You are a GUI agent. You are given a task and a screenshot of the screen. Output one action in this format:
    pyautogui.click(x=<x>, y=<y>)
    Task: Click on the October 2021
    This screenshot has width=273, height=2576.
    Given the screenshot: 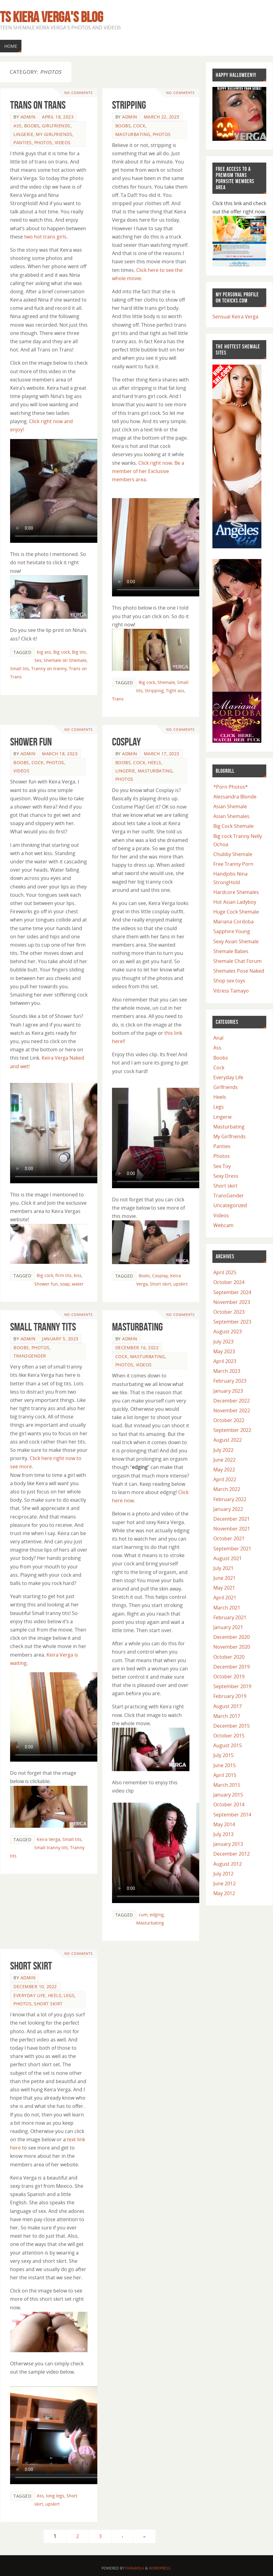 What is the action you would take?
    pyautogui.click(x=229, y=1538)
    